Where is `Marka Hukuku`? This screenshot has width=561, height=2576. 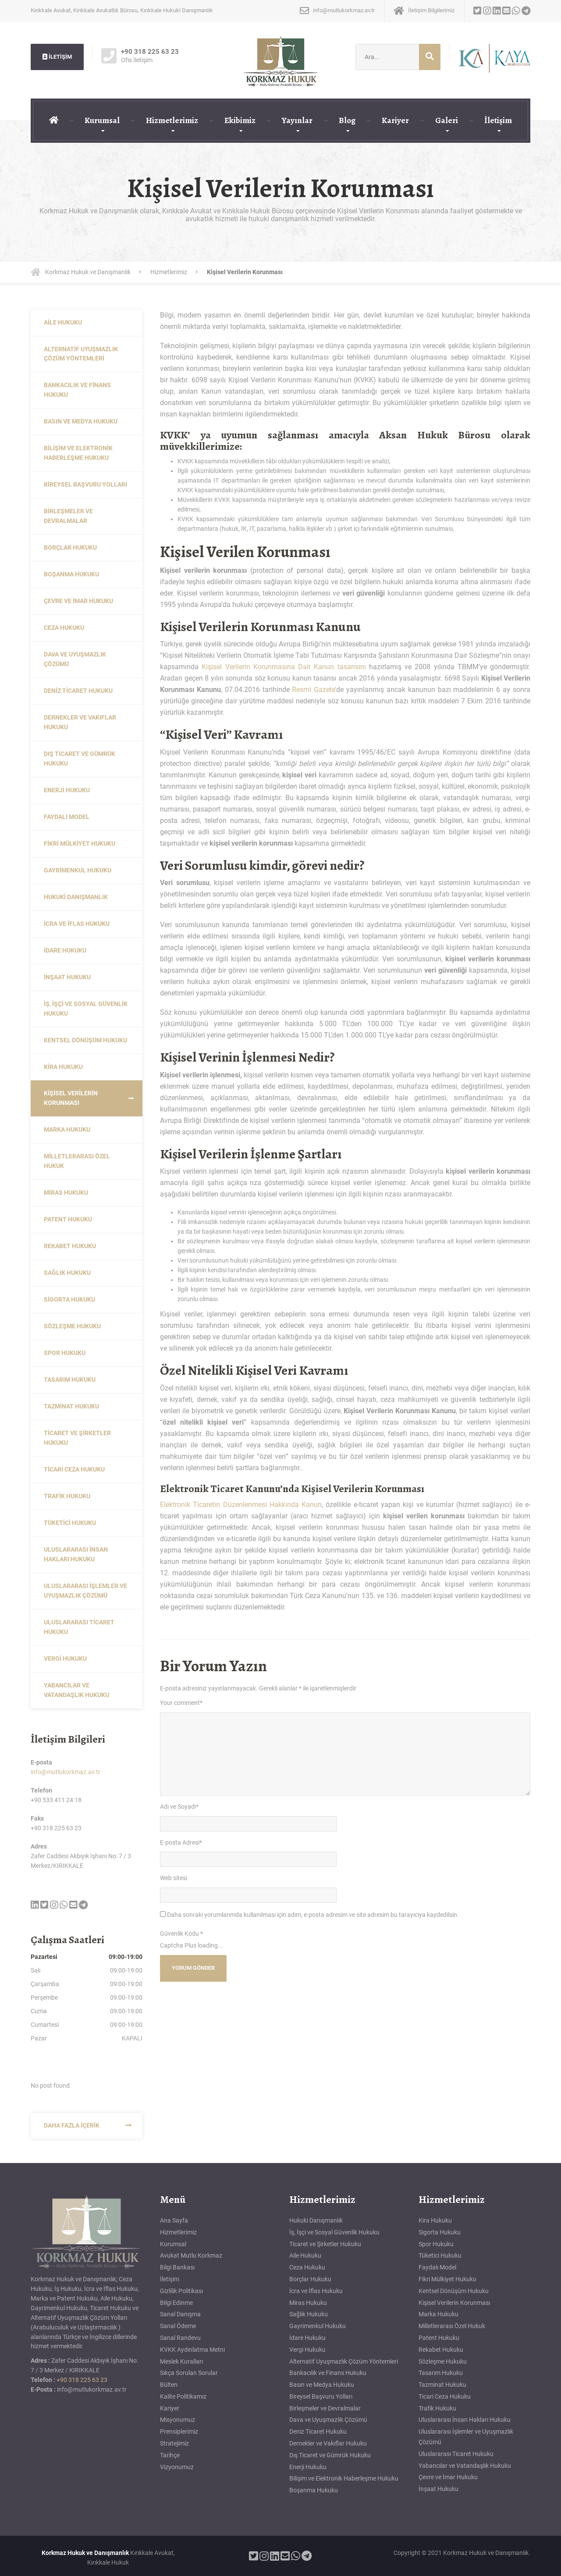 Marka Hukuku is located at coordinates (67, 1129).